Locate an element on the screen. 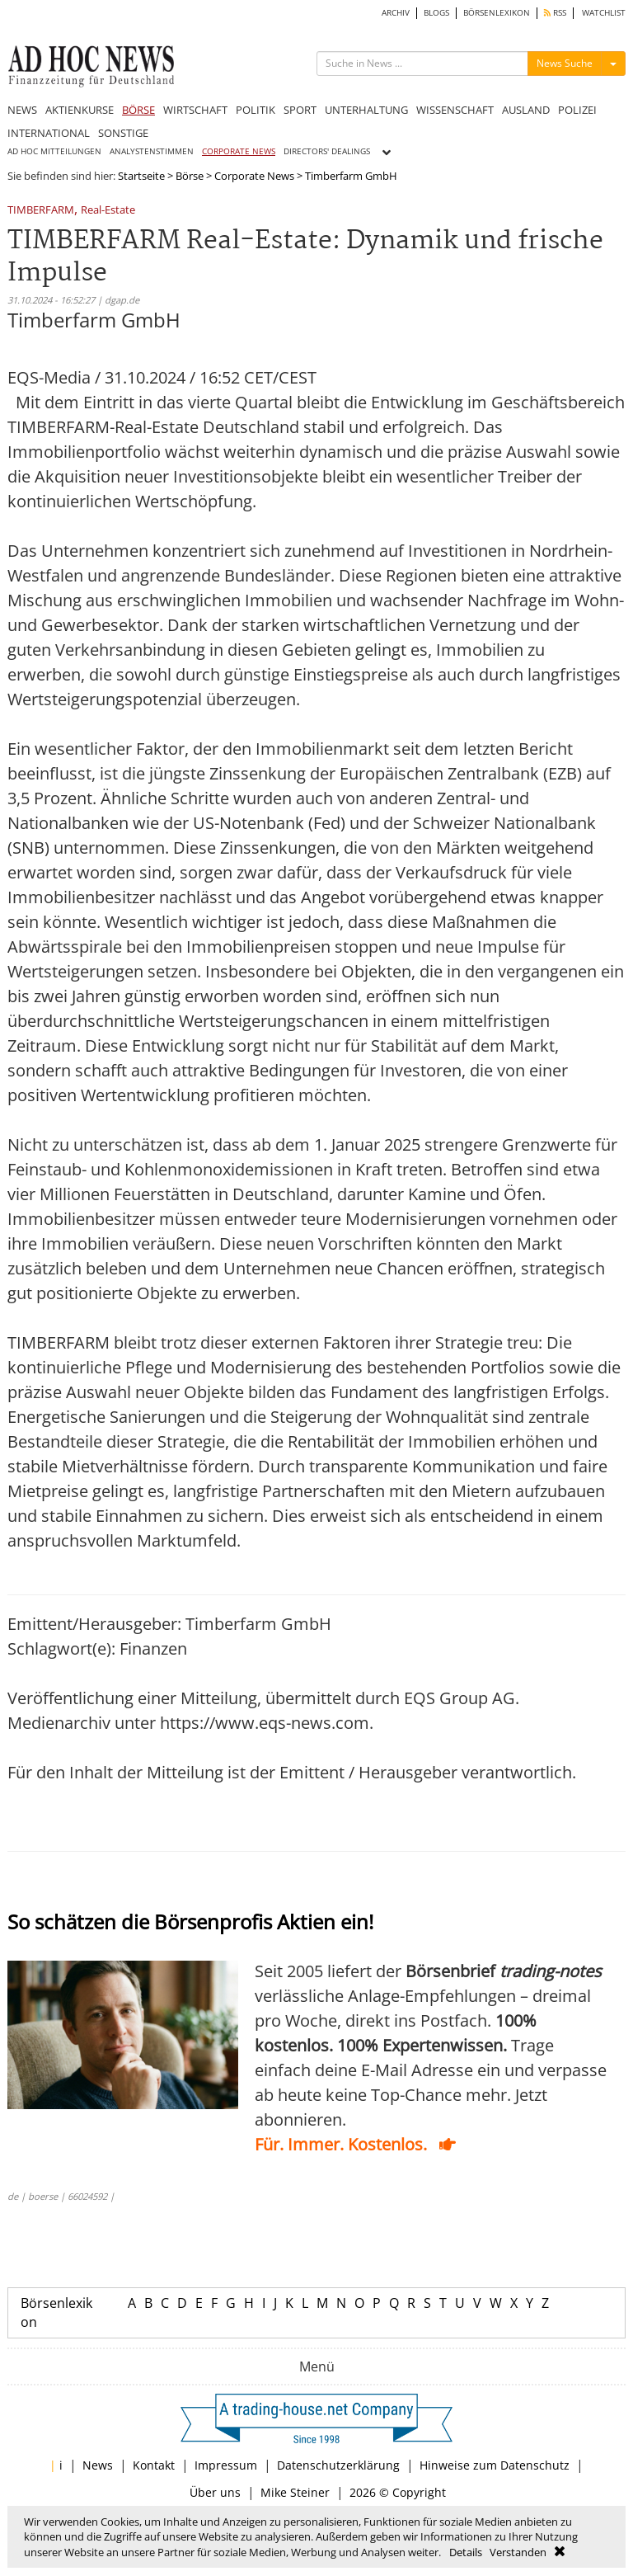 The image size is (633, 2576). Corporate News is located at coordinates (254, 175).